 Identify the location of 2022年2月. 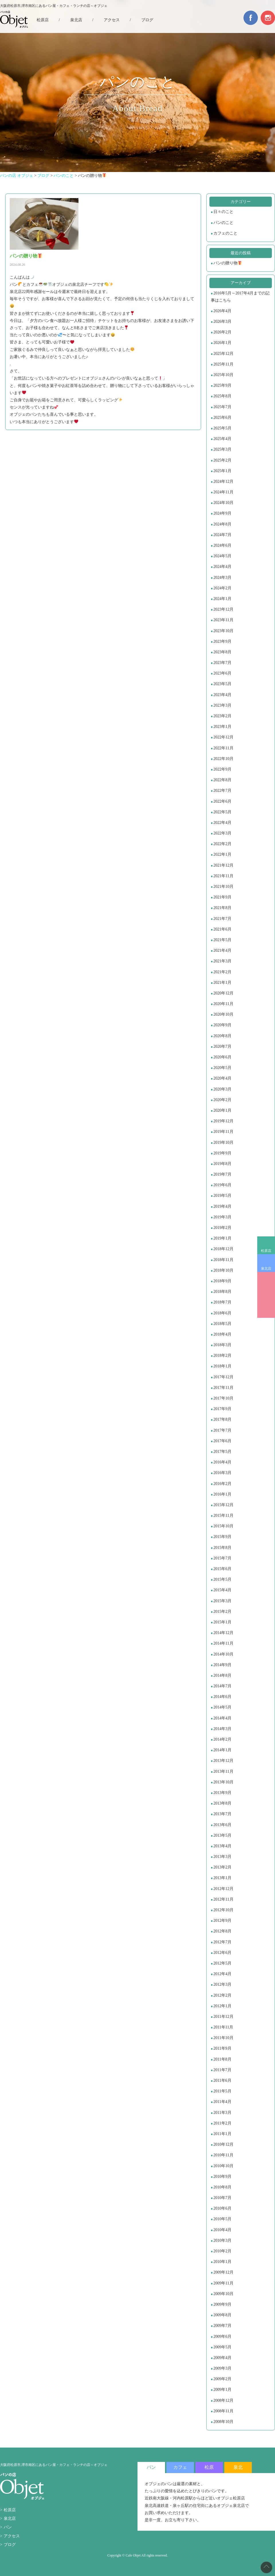
(222, 844).